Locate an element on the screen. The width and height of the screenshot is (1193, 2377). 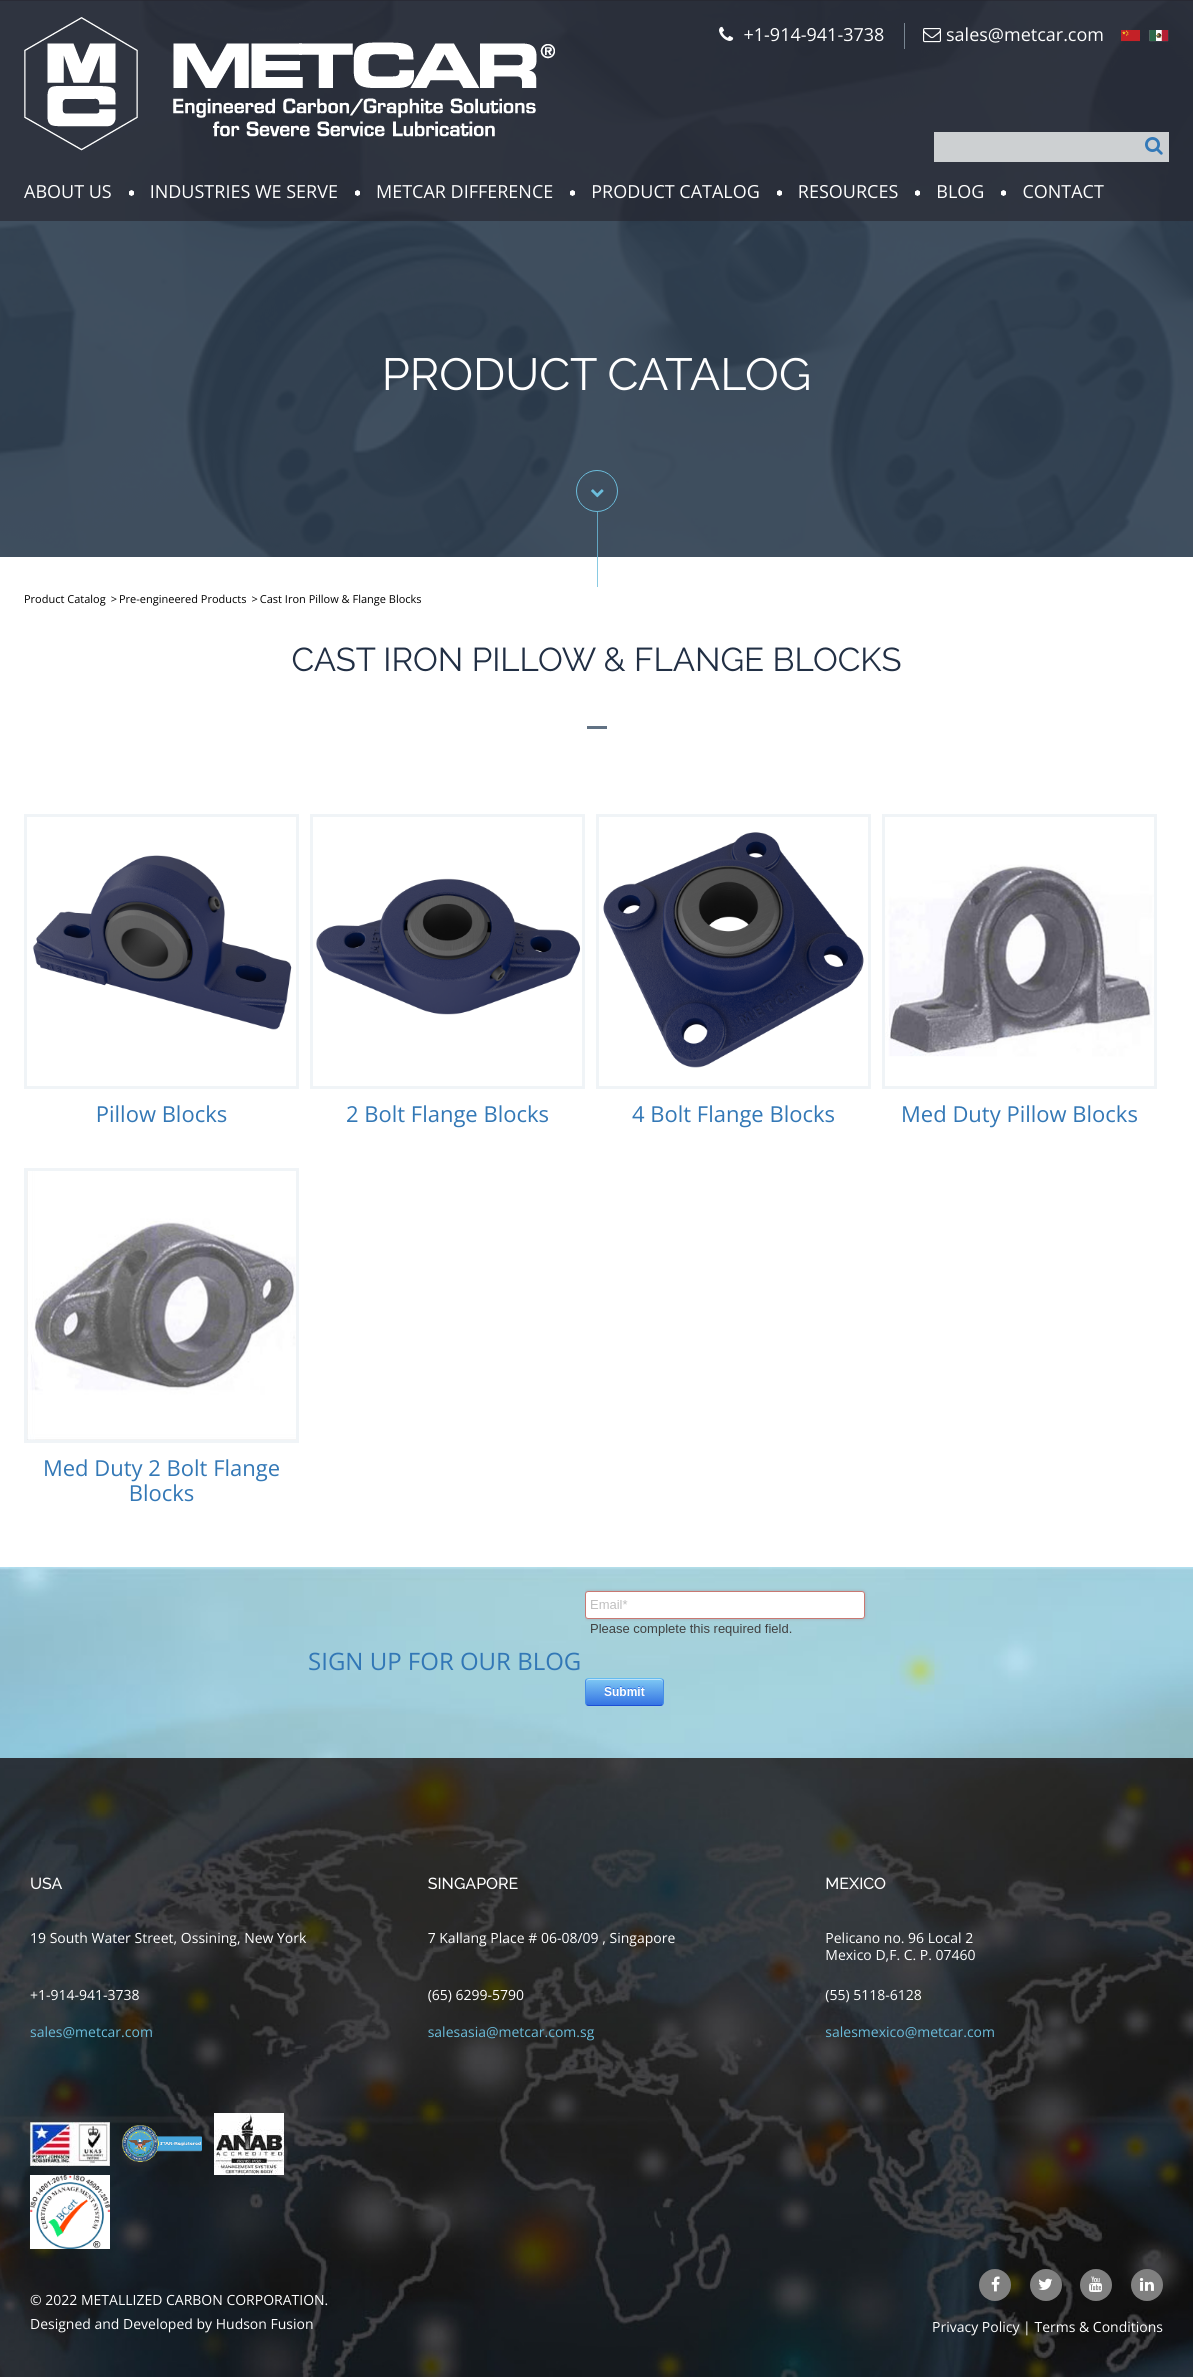
sales@metcar.com is located at coordinates (1025, 35).